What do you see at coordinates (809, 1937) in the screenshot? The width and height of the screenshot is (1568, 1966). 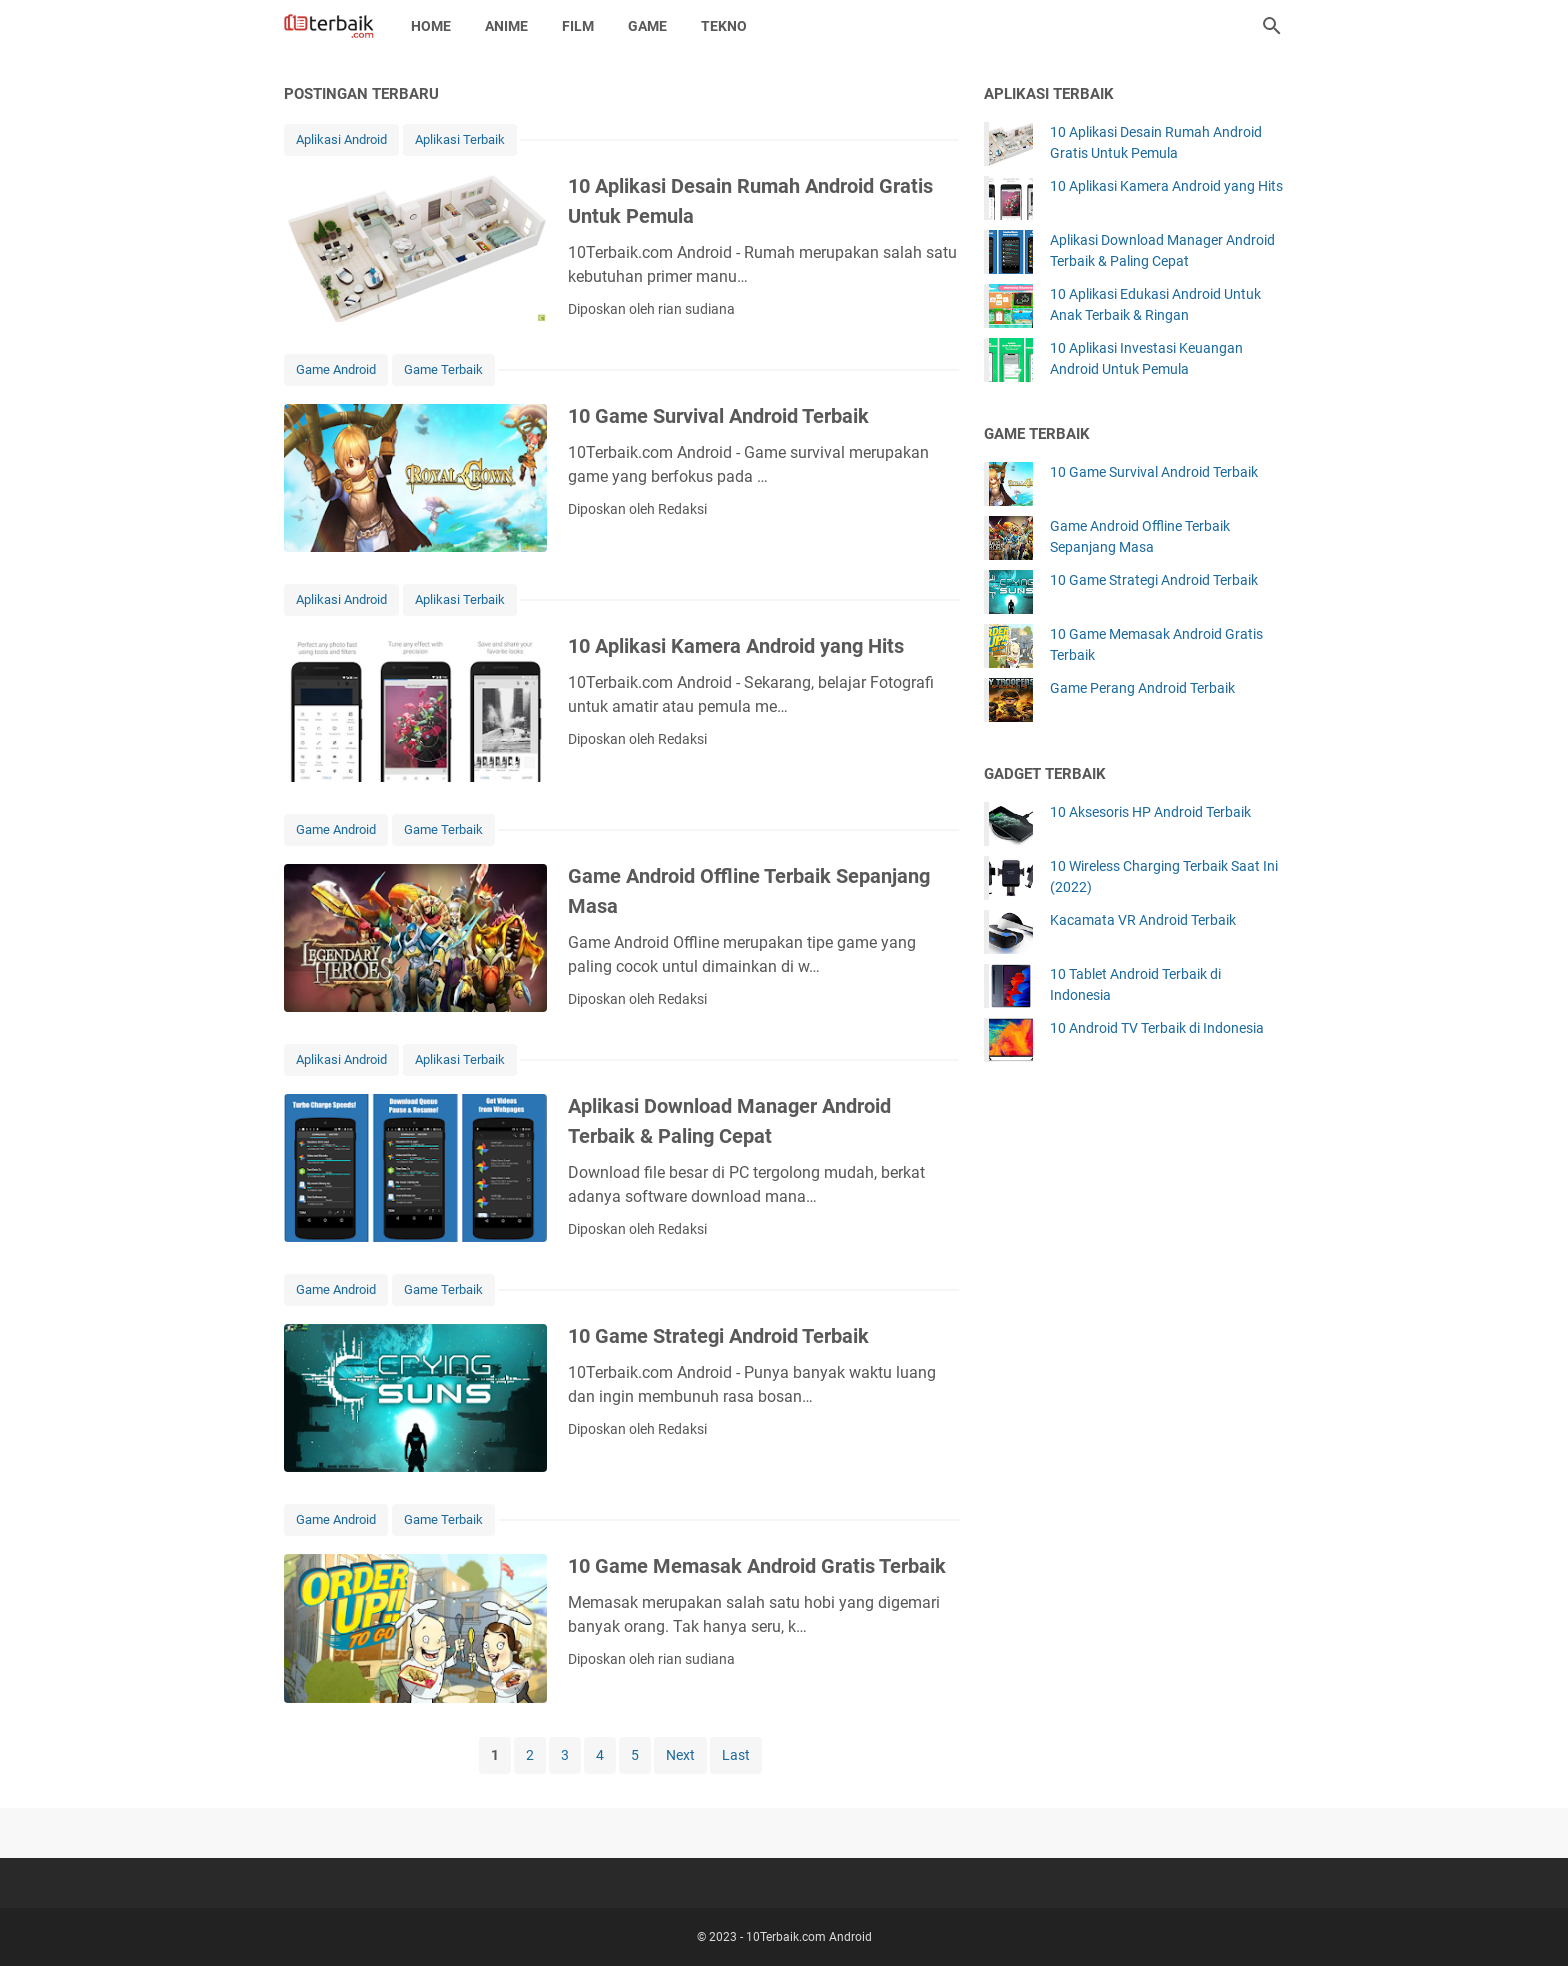 I see `10Terbaik.com Android` at bounding box center [809, 1937].